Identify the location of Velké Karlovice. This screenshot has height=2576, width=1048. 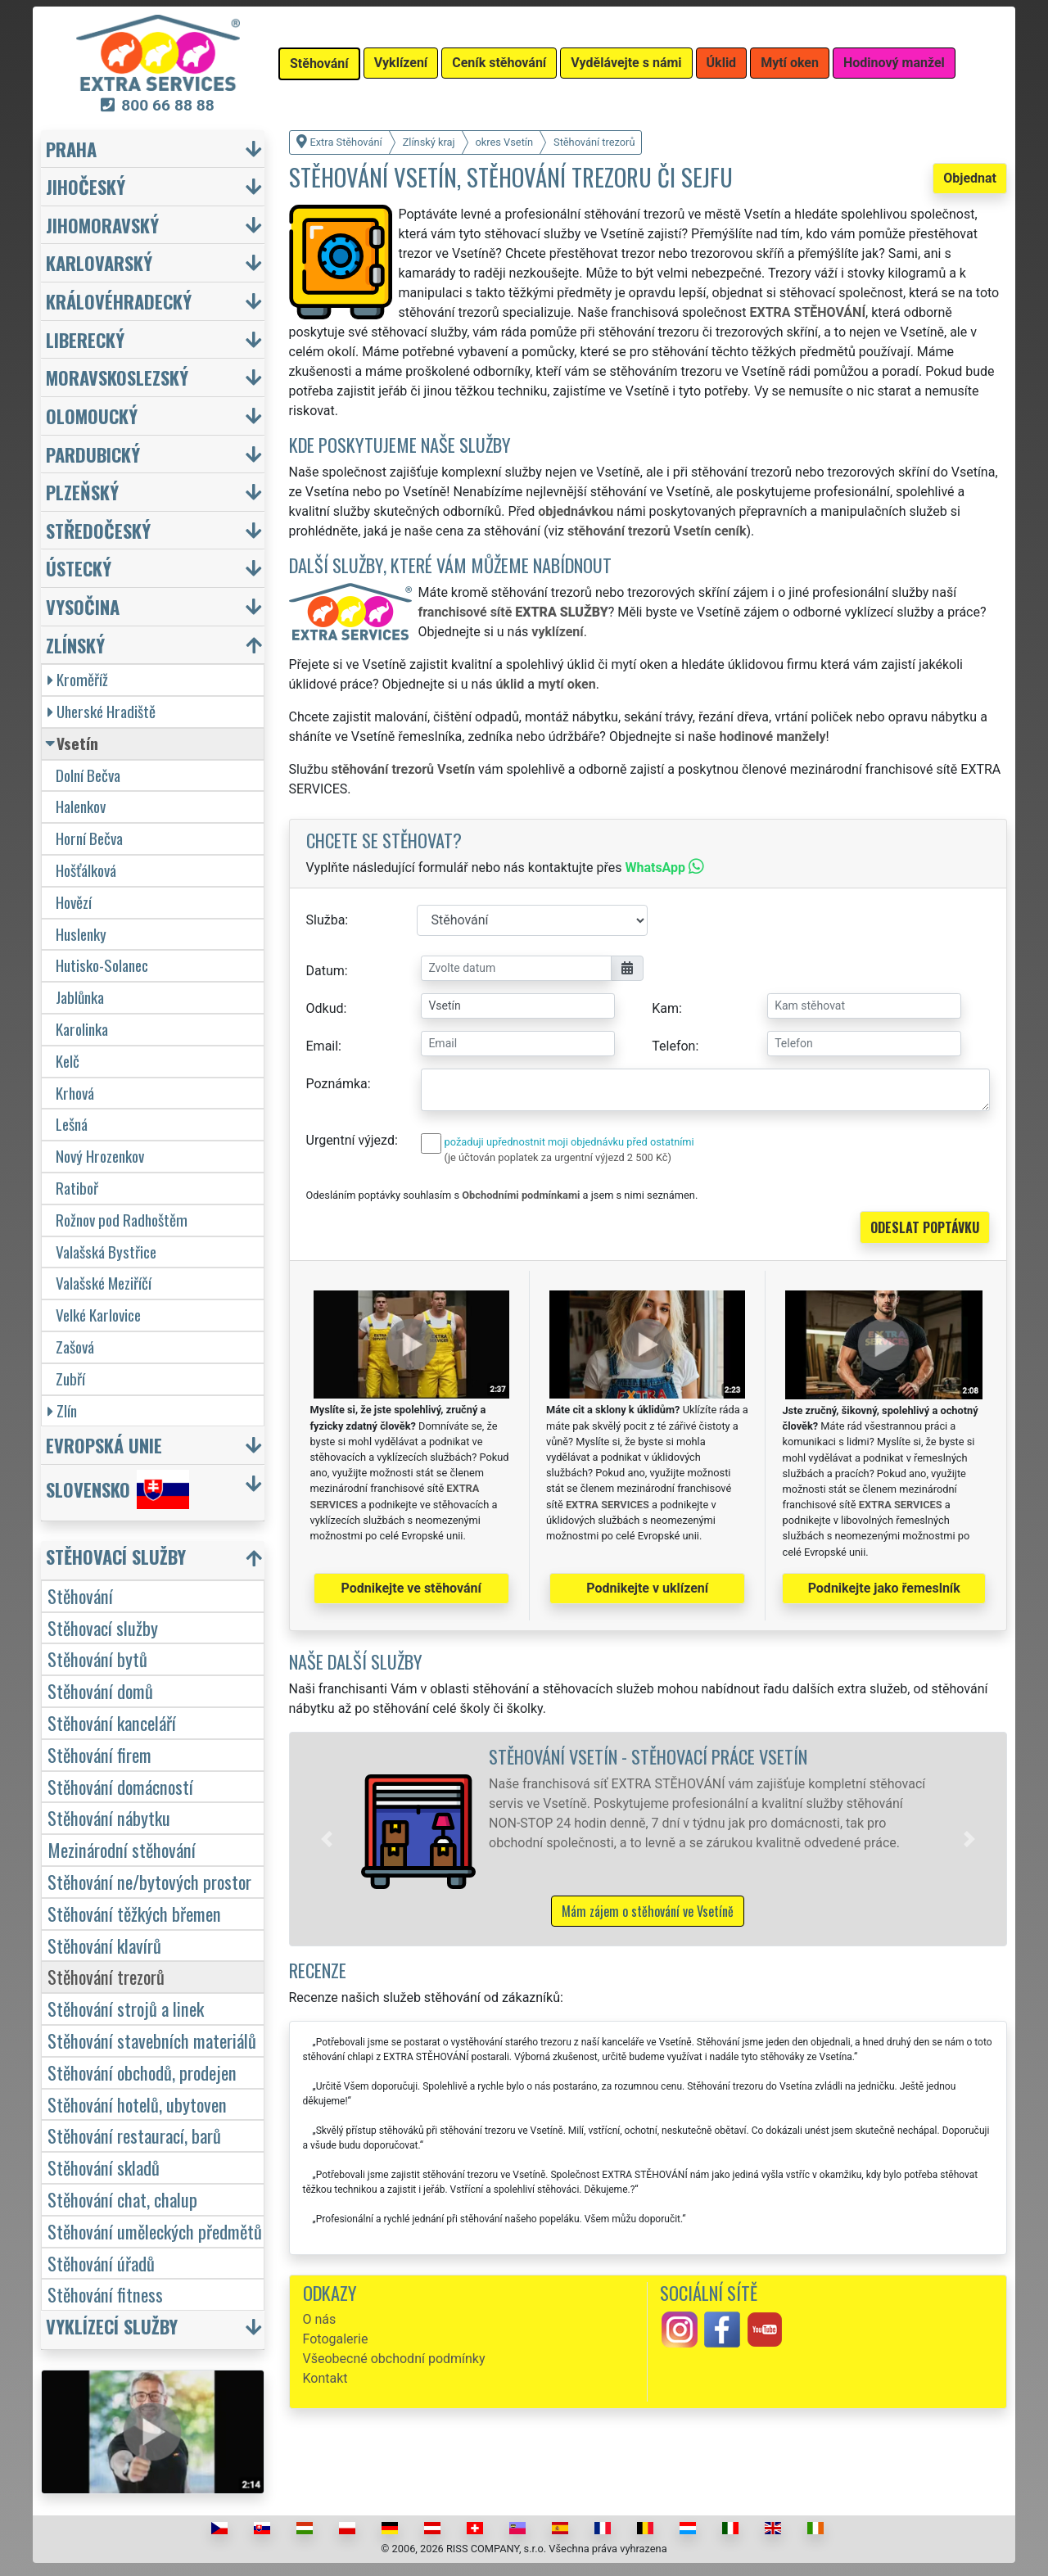
(98, 1314).